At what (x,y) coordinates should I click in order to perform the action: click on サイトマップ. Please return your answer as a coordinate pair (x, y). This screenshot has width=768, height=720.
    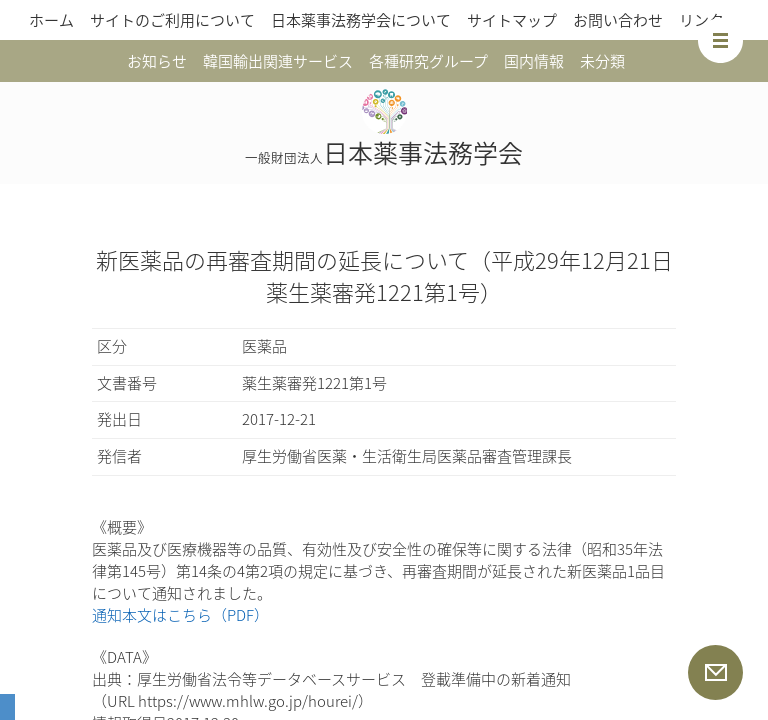
    Looking at the image, I should click on (512, 20).